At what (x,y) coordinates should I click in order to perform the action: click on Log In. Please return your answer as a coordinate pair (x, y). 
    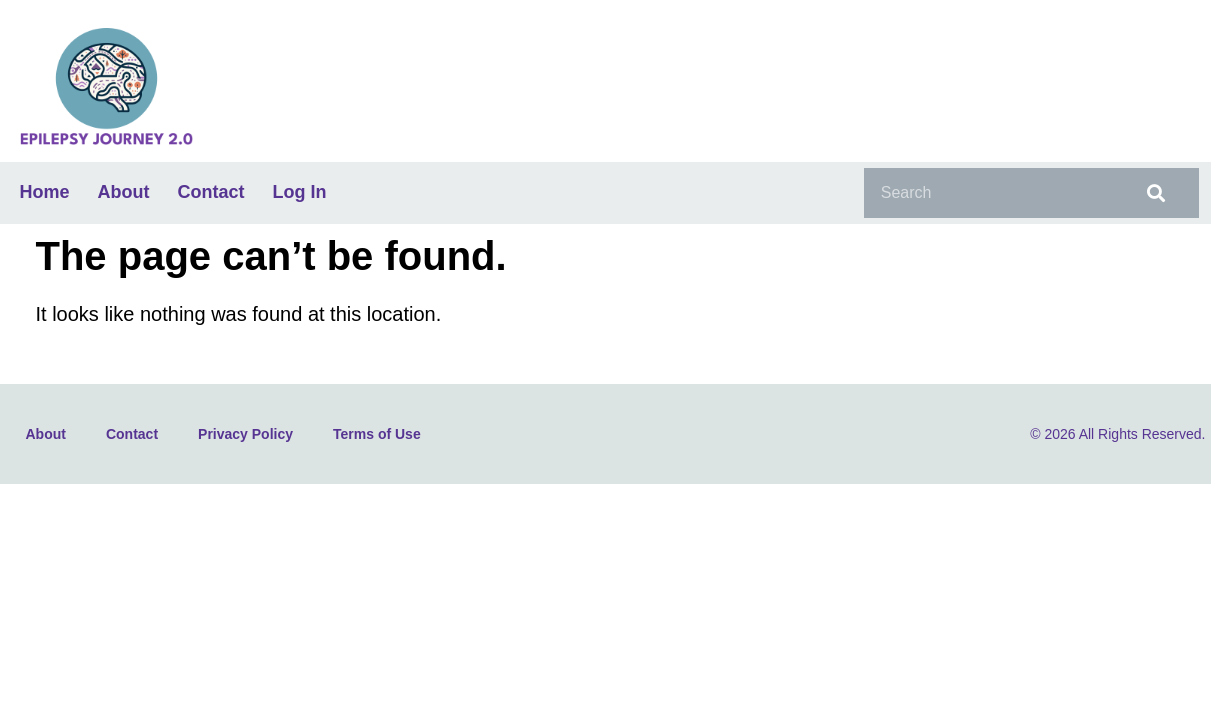
    Looking at the image, I should click on (300, 192).